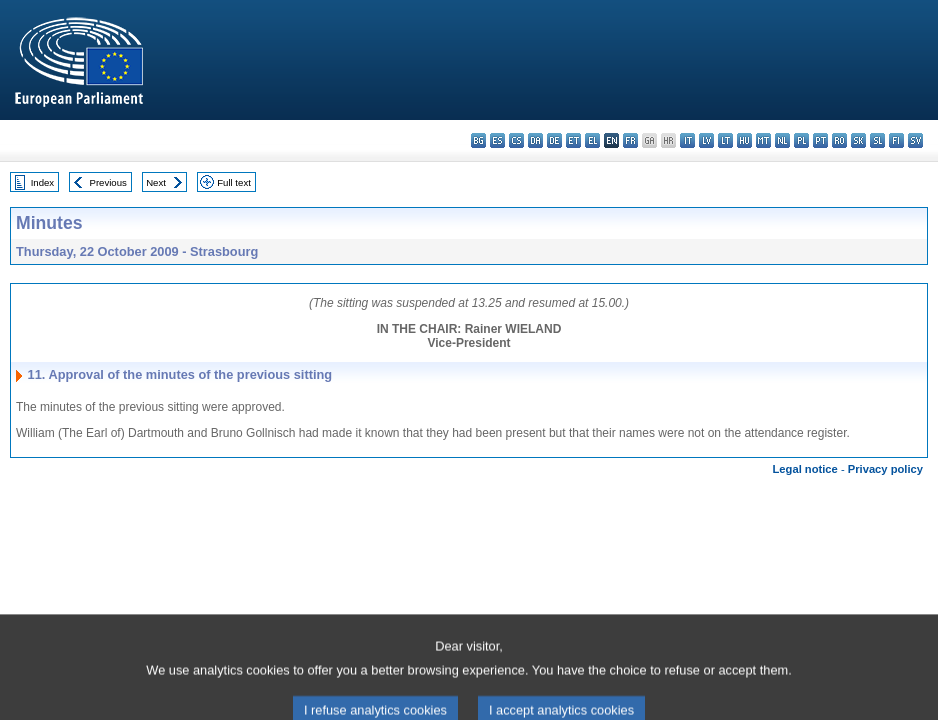 This screenshot has width=938, height=720. What do you see at coordinates (687, 140) in the screenshot?
I see `it - italiano` at bounding box center [687, 140].